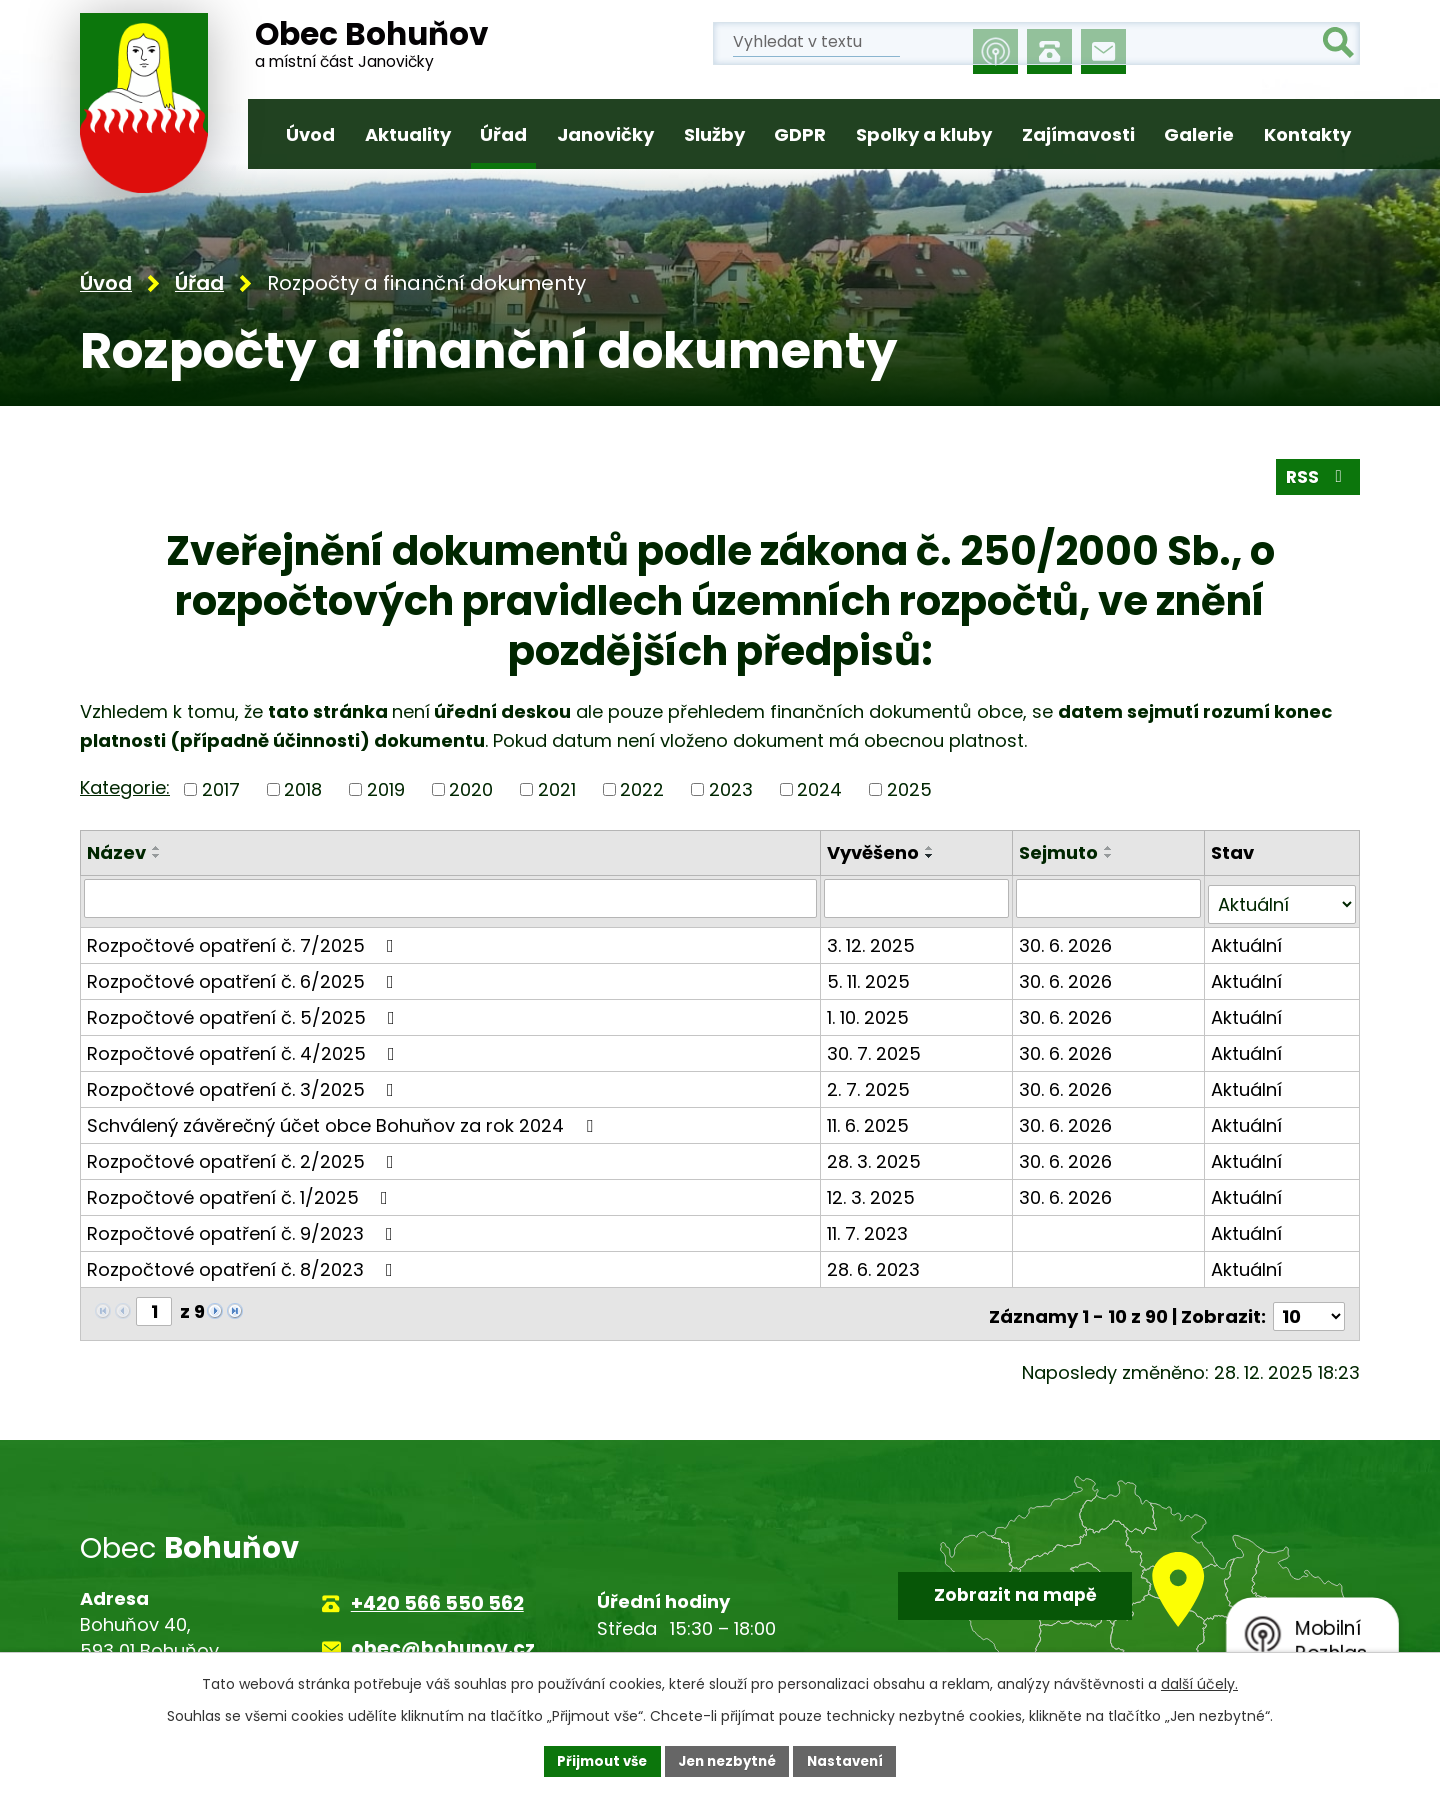 The image size is (1440, 1796). What do you see at coordinates (870, 1011) in the screenshot?
I see `1. 10. 2025` at bounding box center [870, 1011].